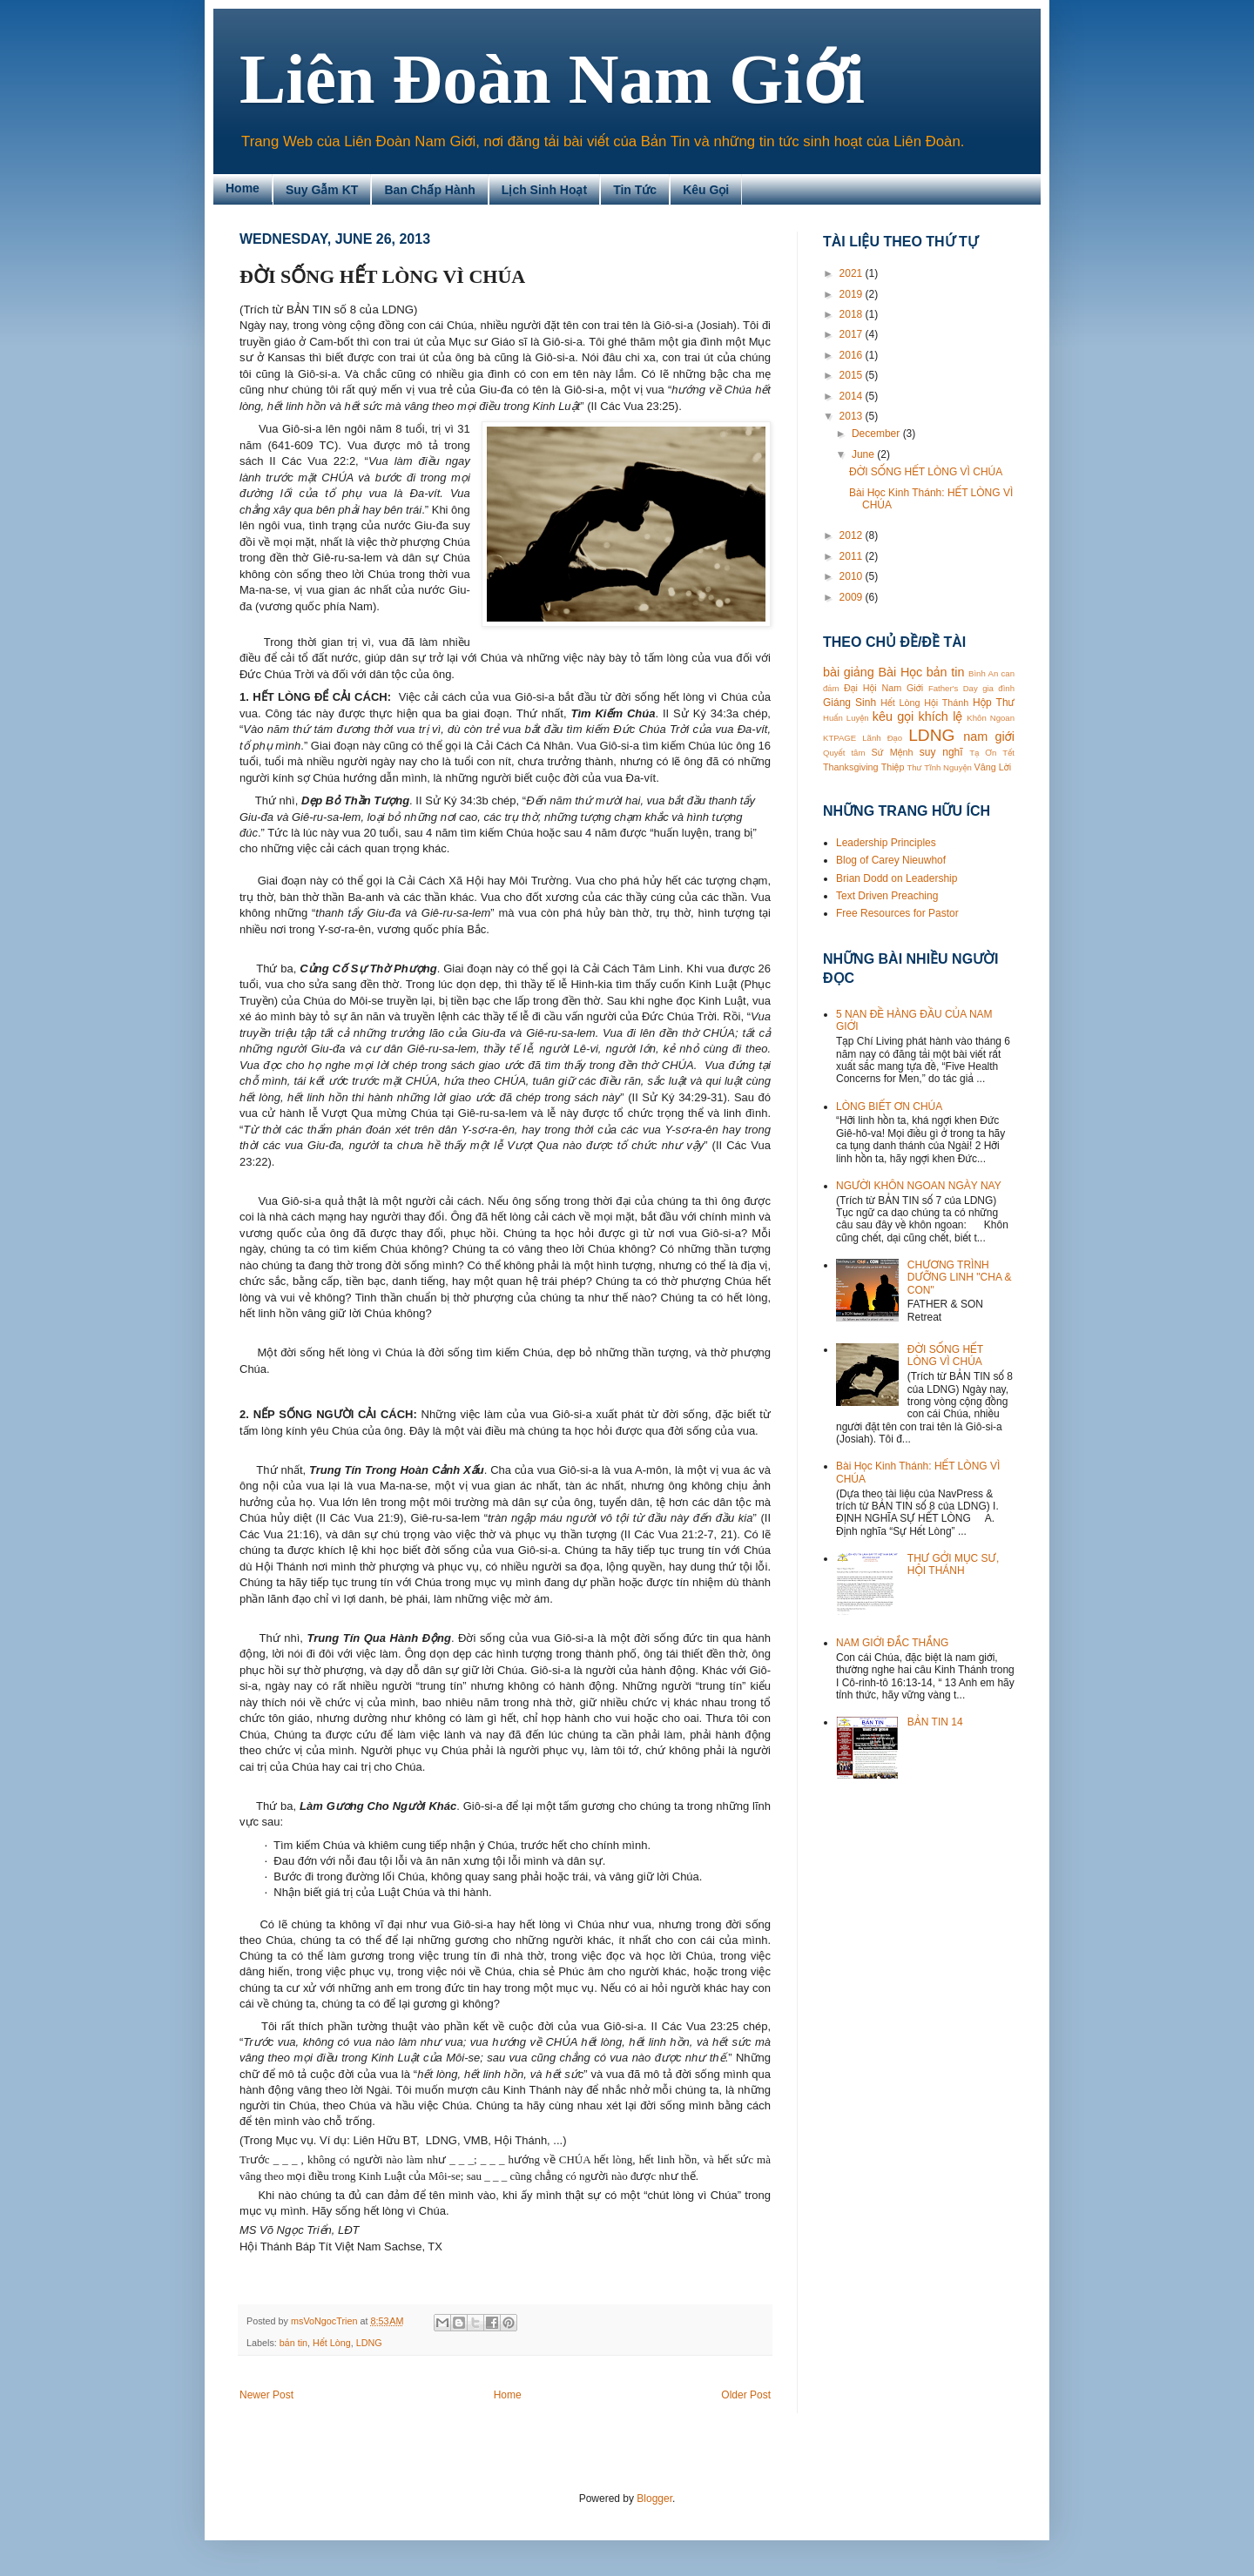 This screenshot has height=2576, width=1254. I want to click on Free Resources for Pastor, so click(897, 913).